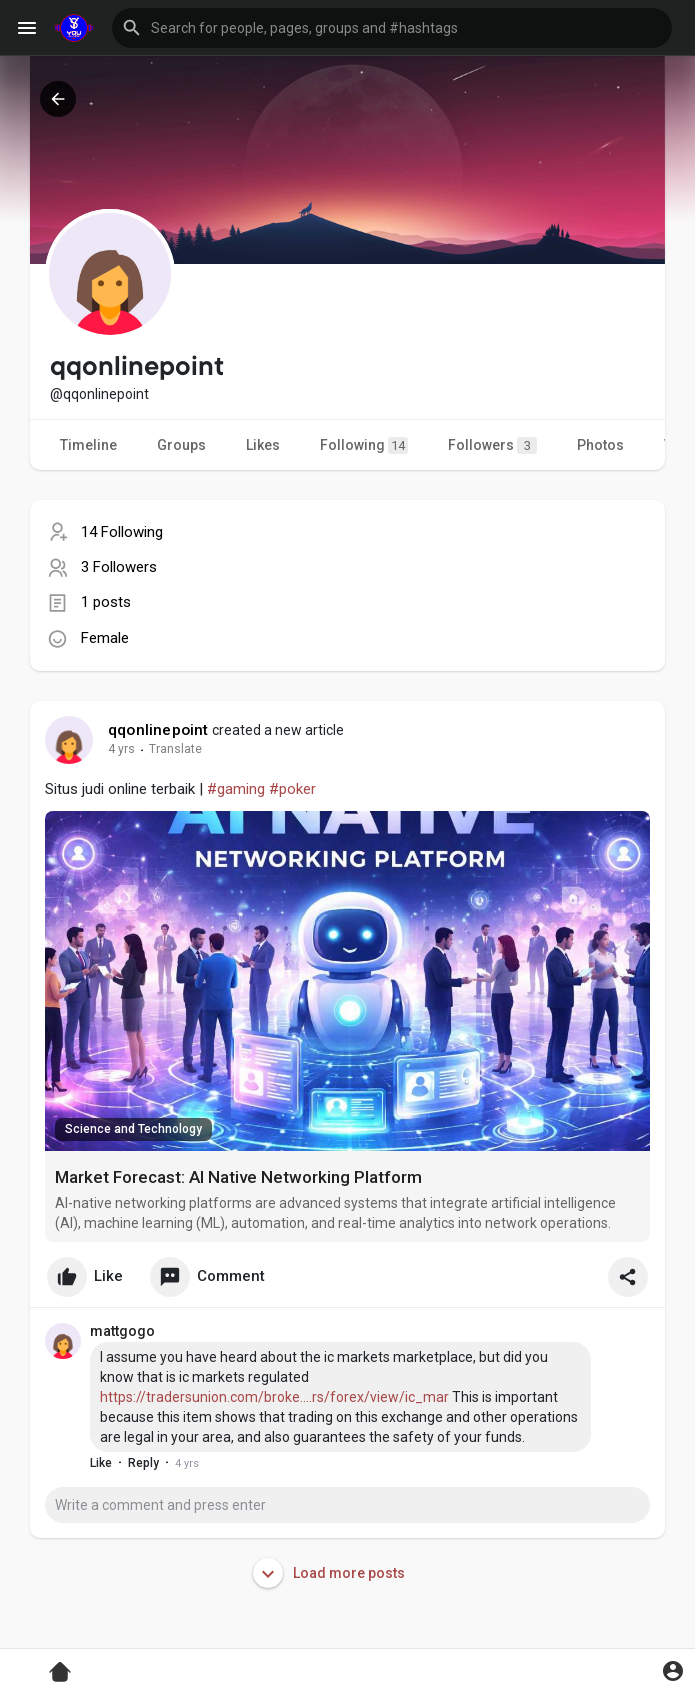 This screenshot has height=1693, width=695. I want to click on Following, so click(364, 445).